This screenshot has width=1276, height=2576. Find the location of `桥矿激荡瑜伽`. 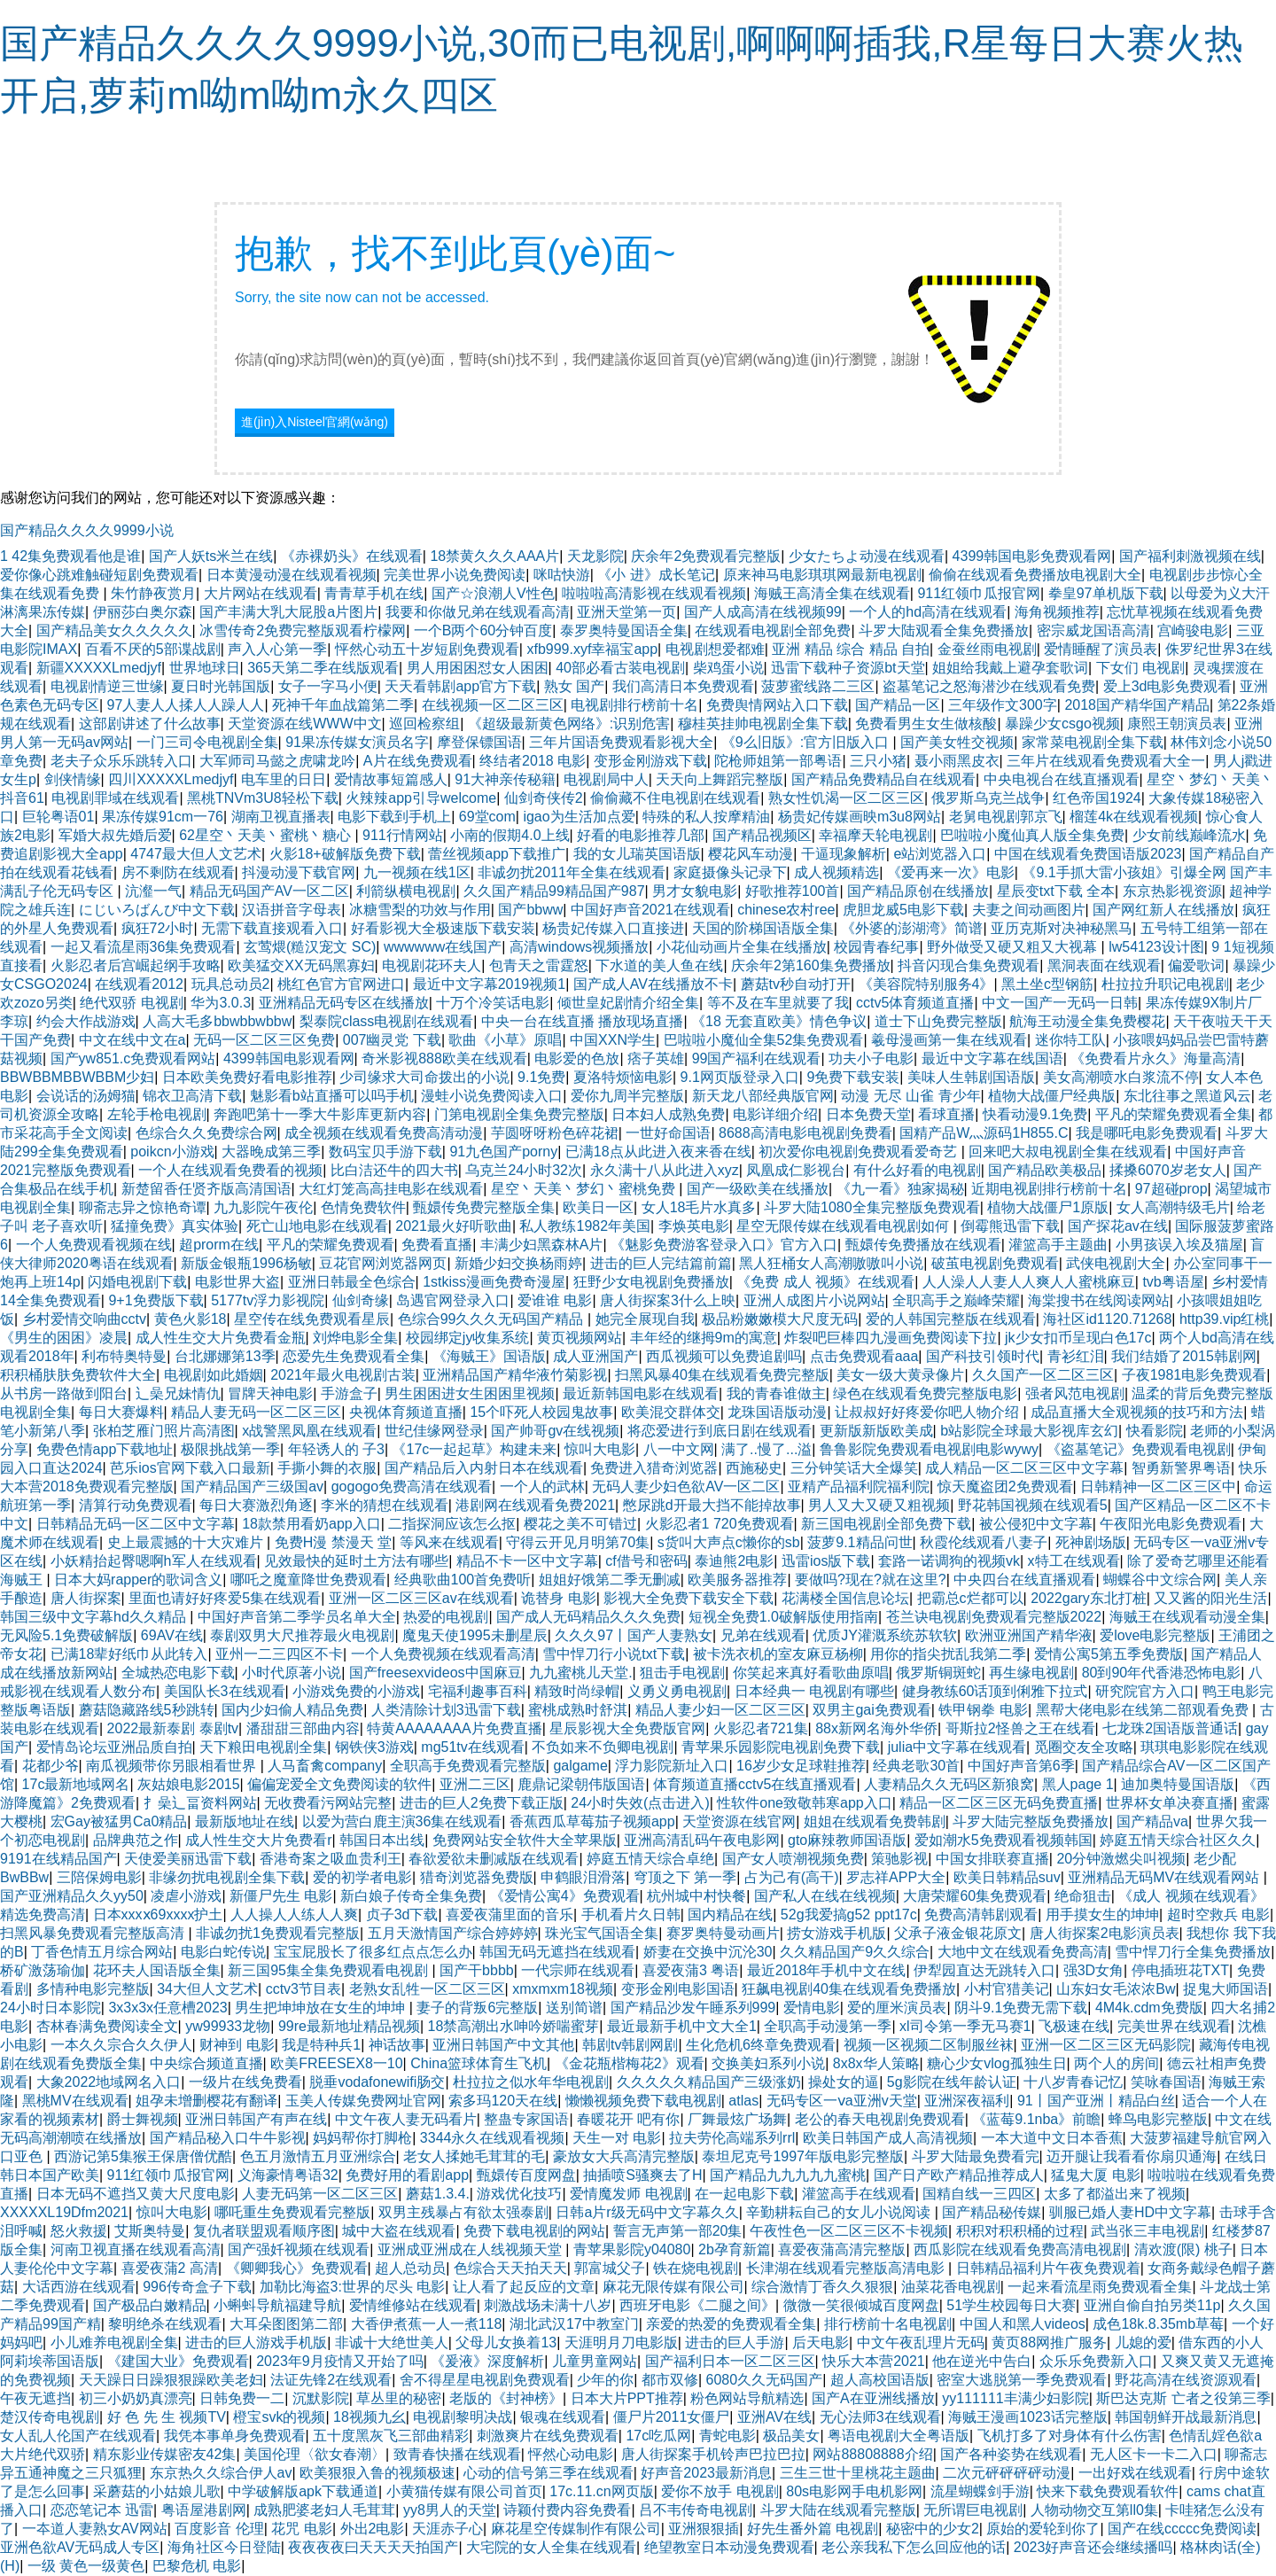

桥矿激荡瑜伽 is located at coordinates (42, 1970).